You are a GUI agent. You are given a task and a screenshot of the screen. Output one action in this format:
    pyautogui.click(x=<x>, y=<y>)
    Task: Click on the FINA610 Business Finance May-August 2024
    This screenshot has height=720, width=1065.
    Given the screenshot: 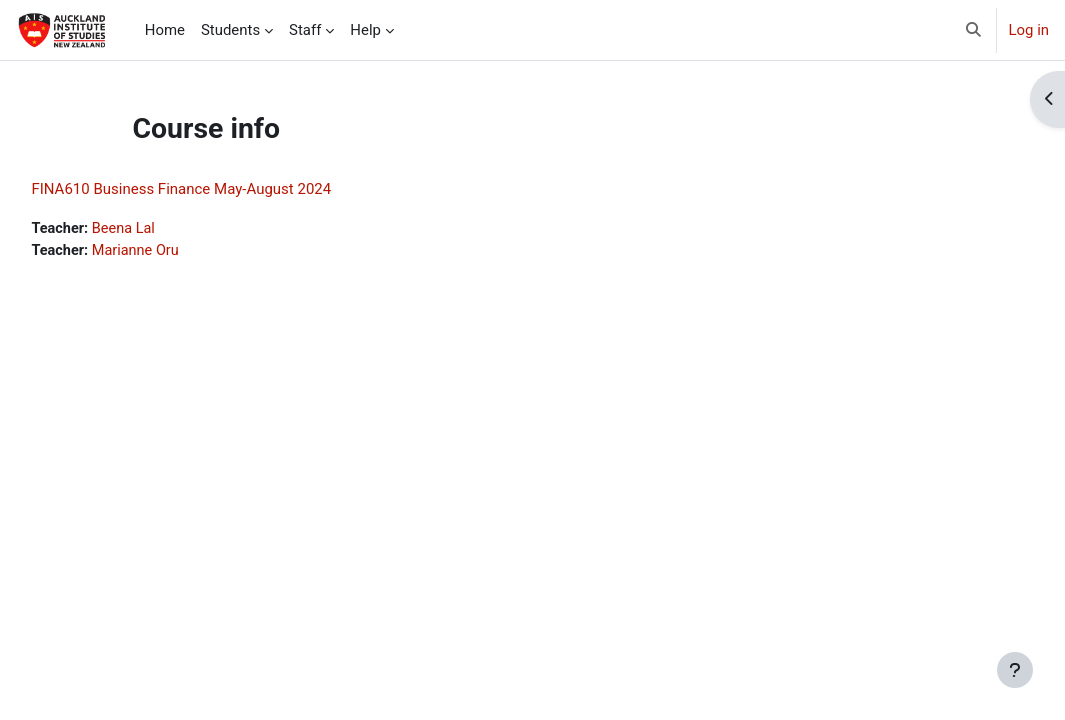 What is the action you would take?
    pyautogui.click(x=226, y=189)
    